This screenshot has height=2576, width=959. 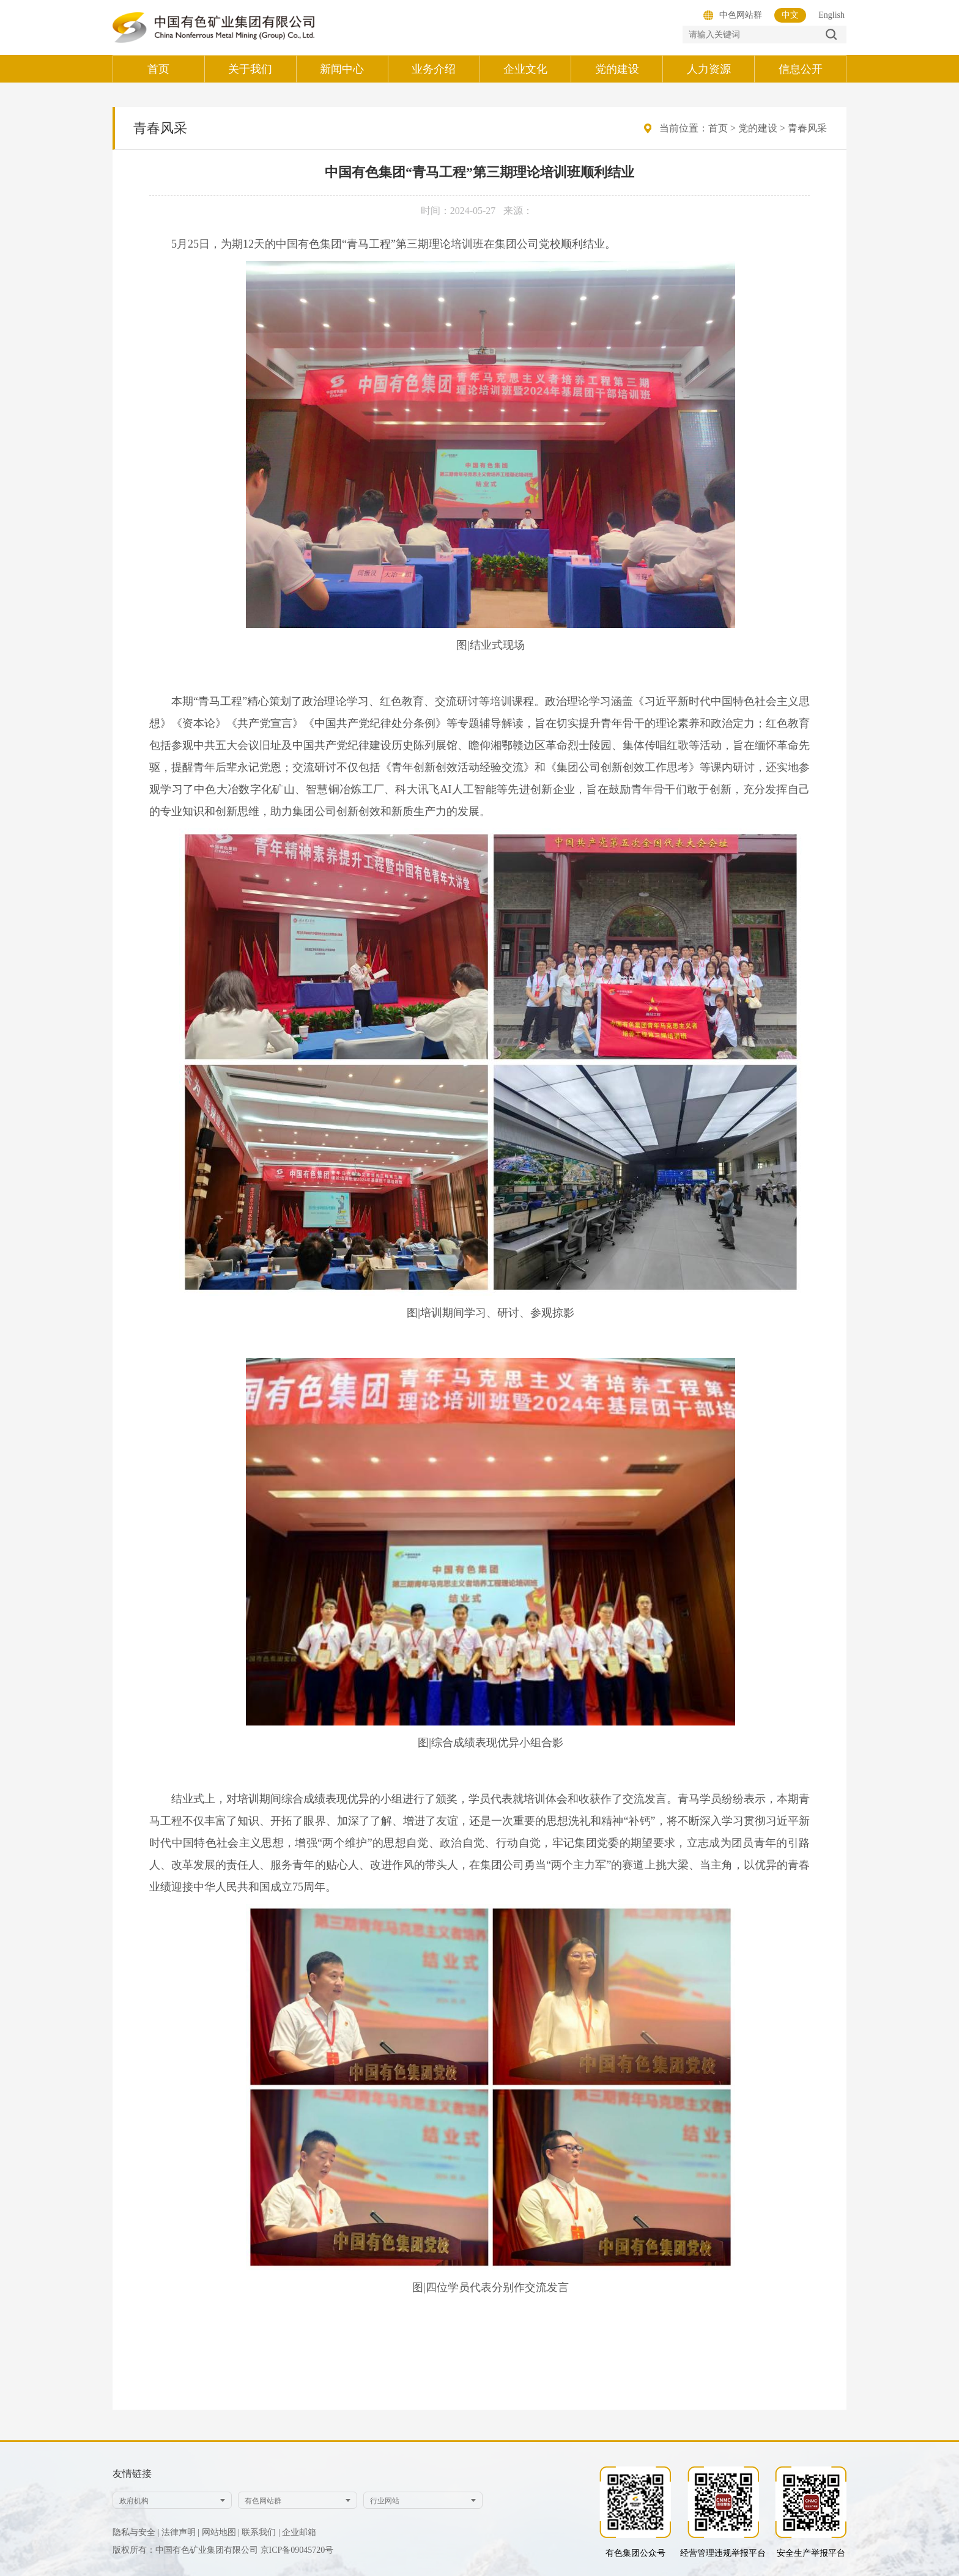 What do you see at coordinates (718, 128) in the screenshot?
I see `首页` at bounding box center [718, 128].